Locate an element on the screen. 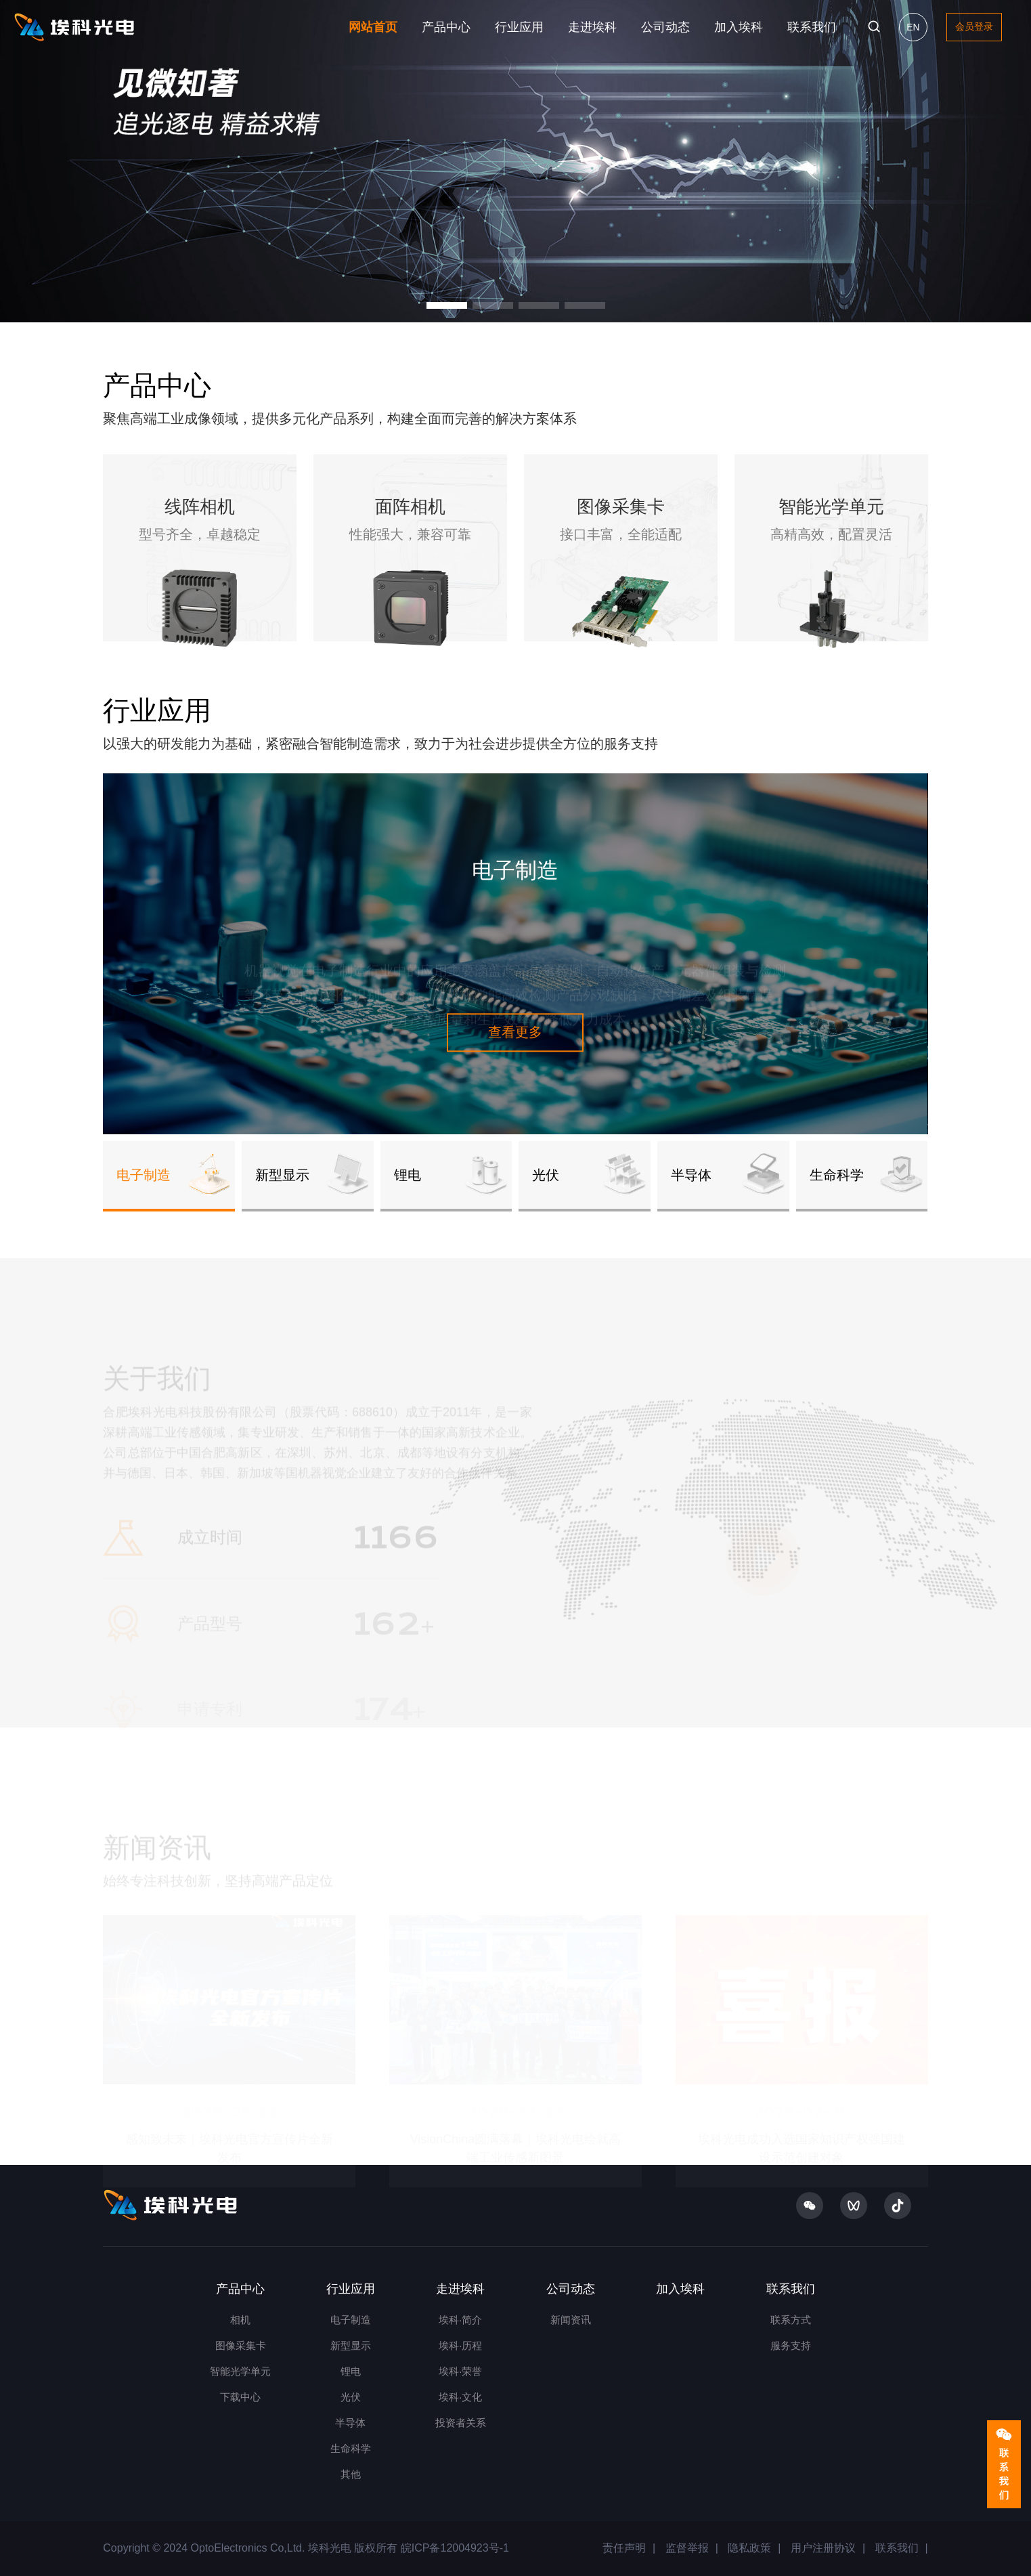 This screenshot has width=1031, height=2576. 责任声明 is located at coordinates (624, 2548).